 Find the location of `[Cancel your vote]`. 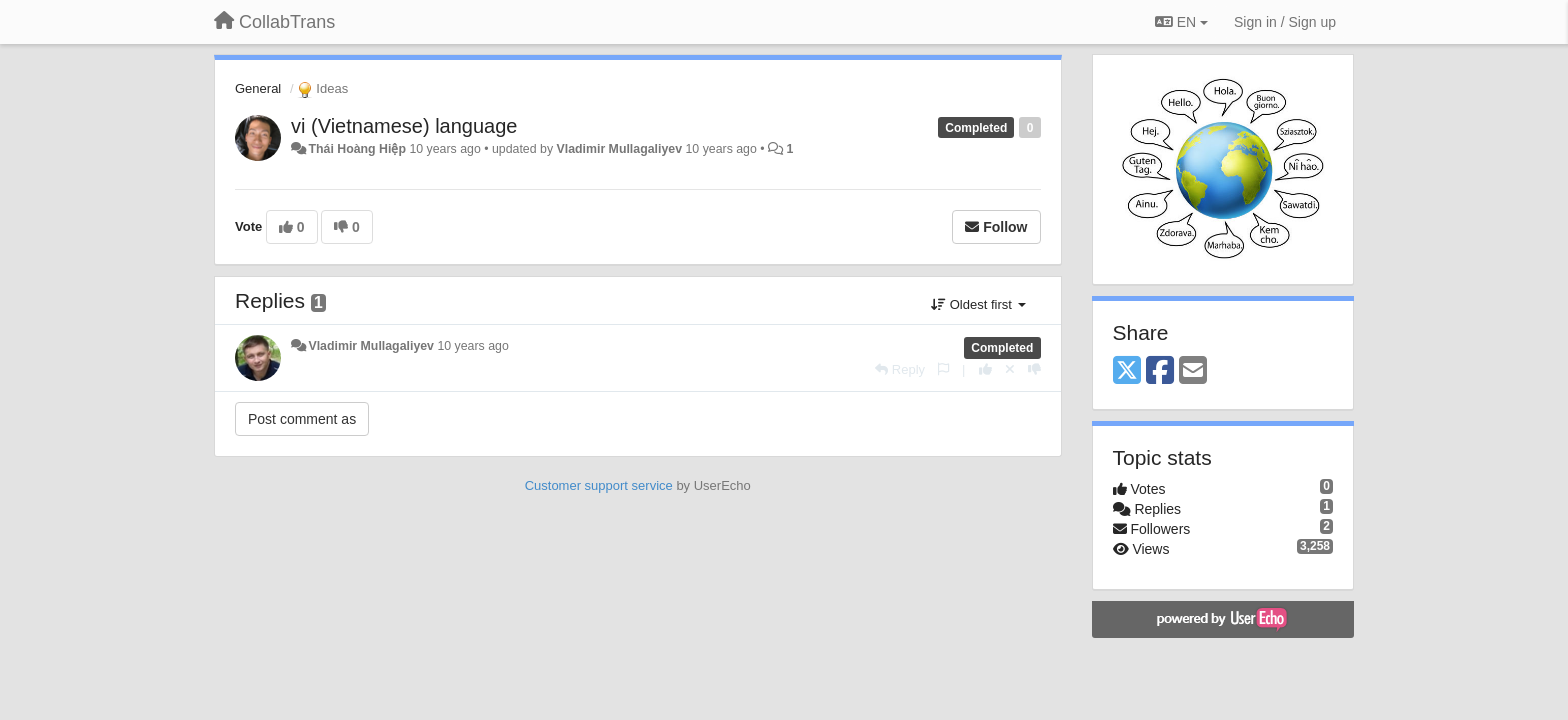

[Cancel your vote] is located at coordinates (1010, 369).